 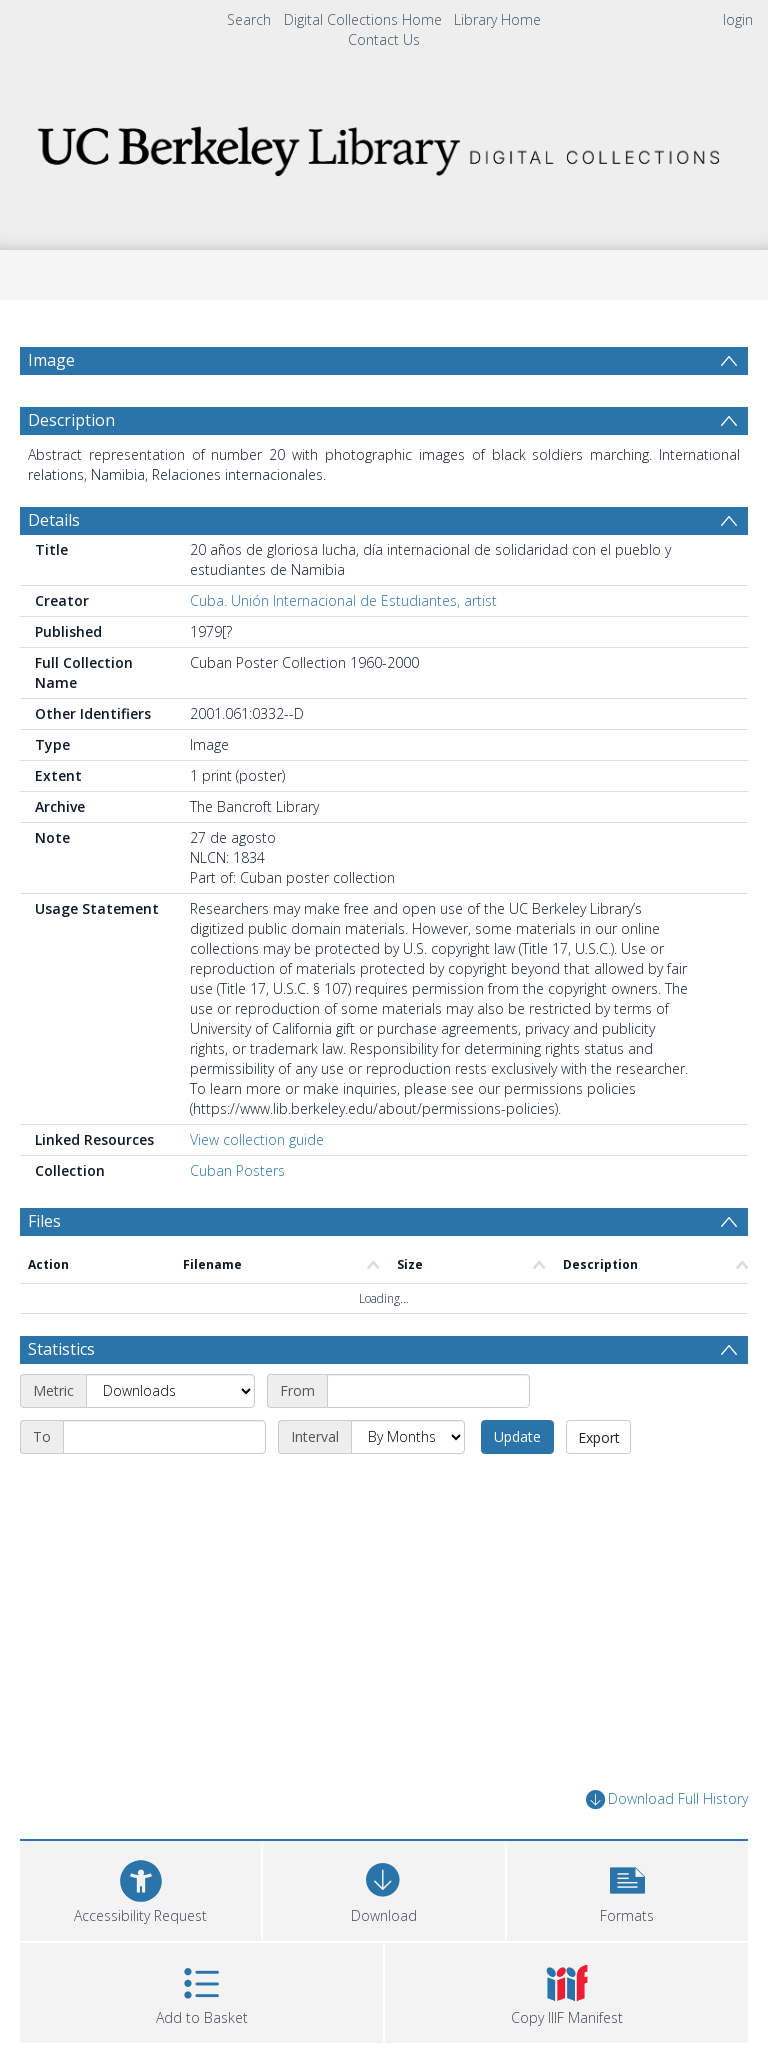 I want to click on [Interval], so click(x=408, y=1437).